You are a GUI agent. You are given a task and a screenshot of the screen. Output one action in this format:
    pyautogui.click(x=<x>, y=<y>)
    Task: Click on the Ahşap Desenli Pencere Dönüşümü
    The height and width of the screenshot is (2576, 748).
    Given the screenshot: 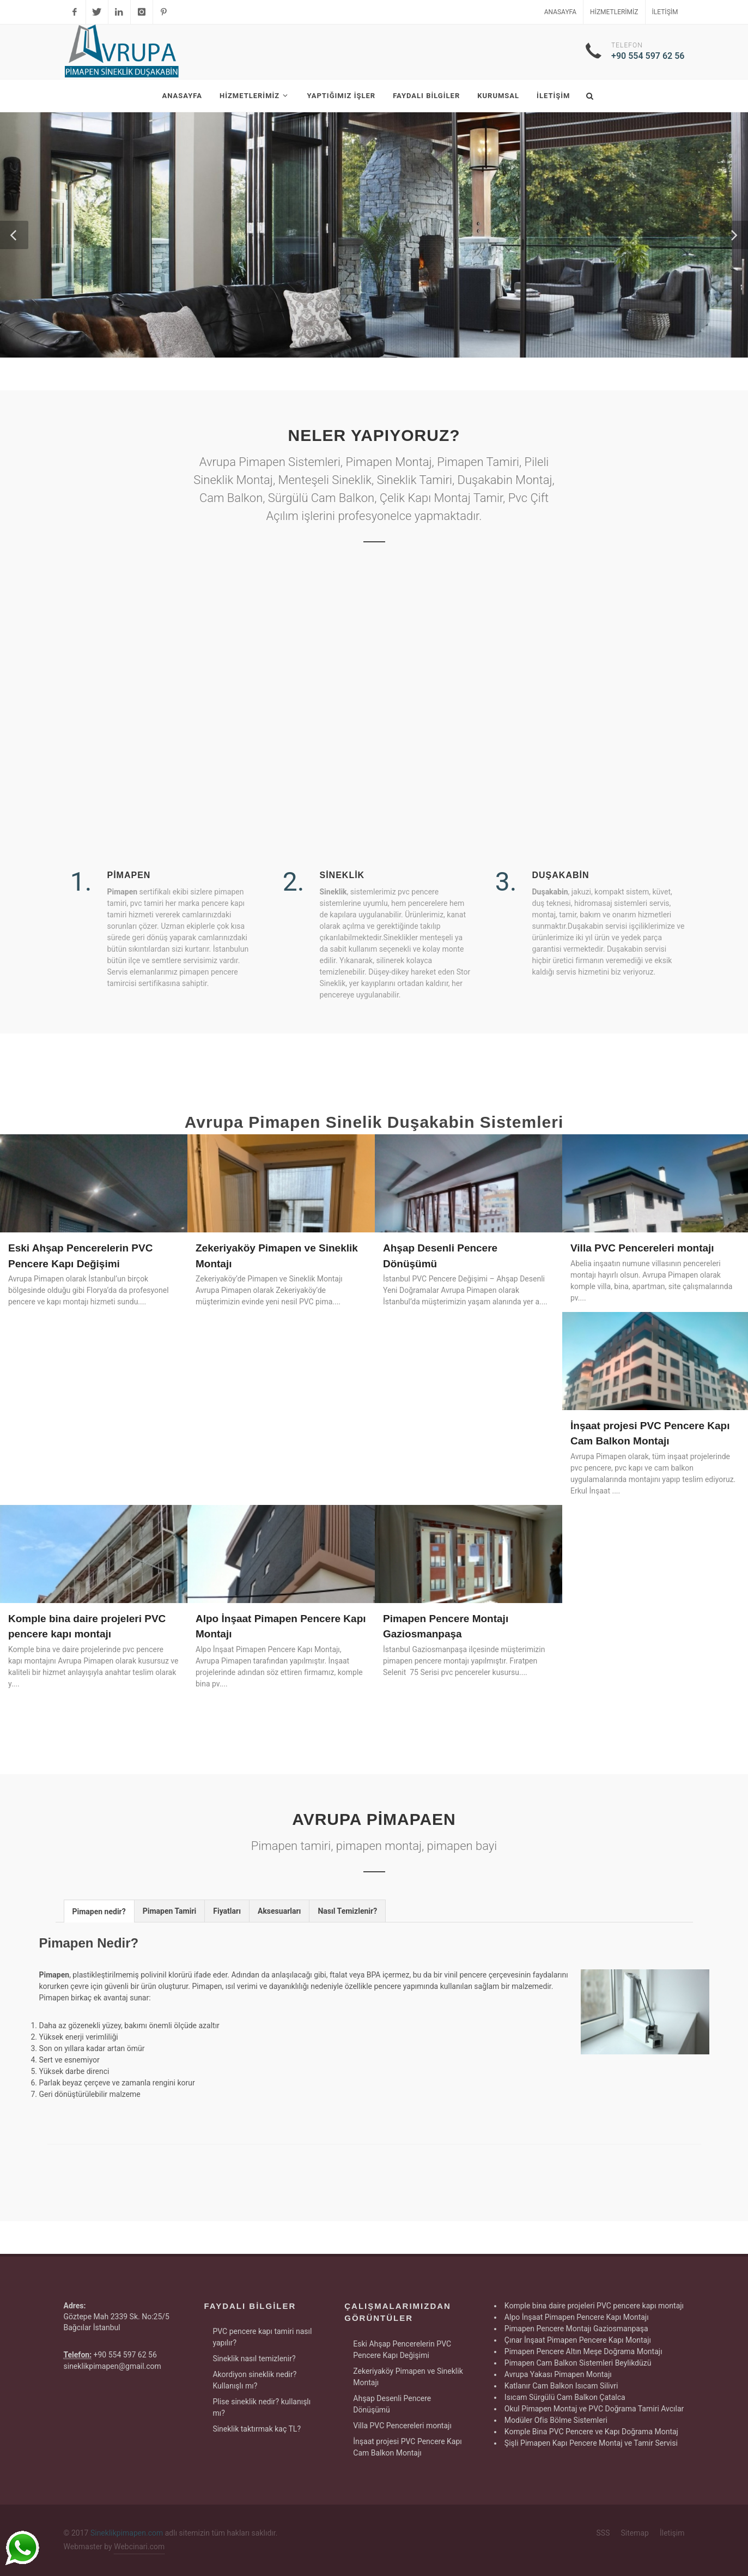 What is the action you would take?
    pyautogui.click(x=392, y=2404)
    